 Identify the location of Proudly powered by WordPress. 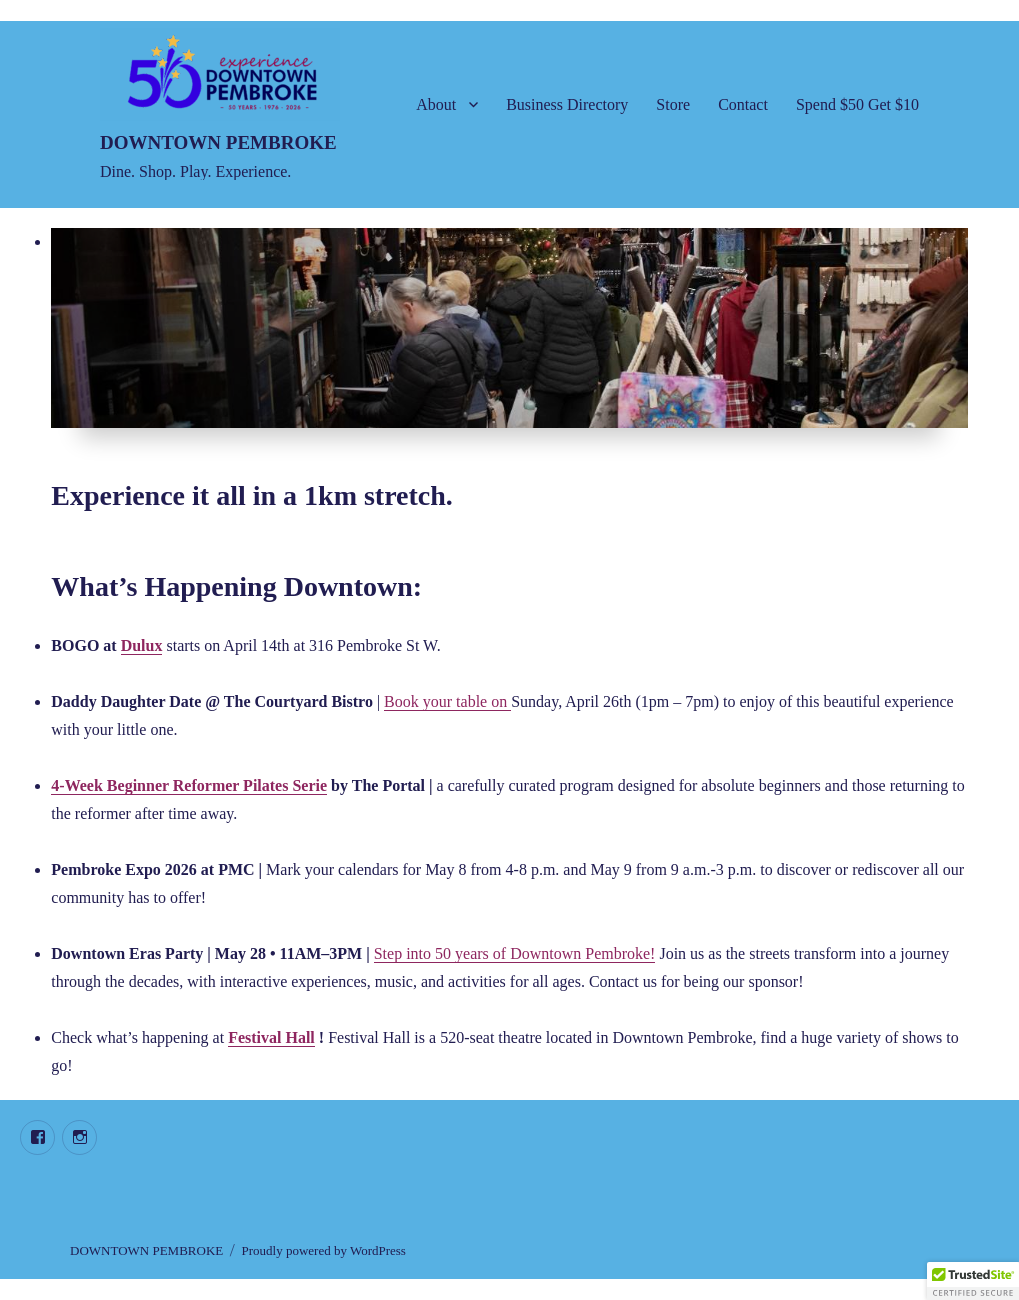
(323, 1250).